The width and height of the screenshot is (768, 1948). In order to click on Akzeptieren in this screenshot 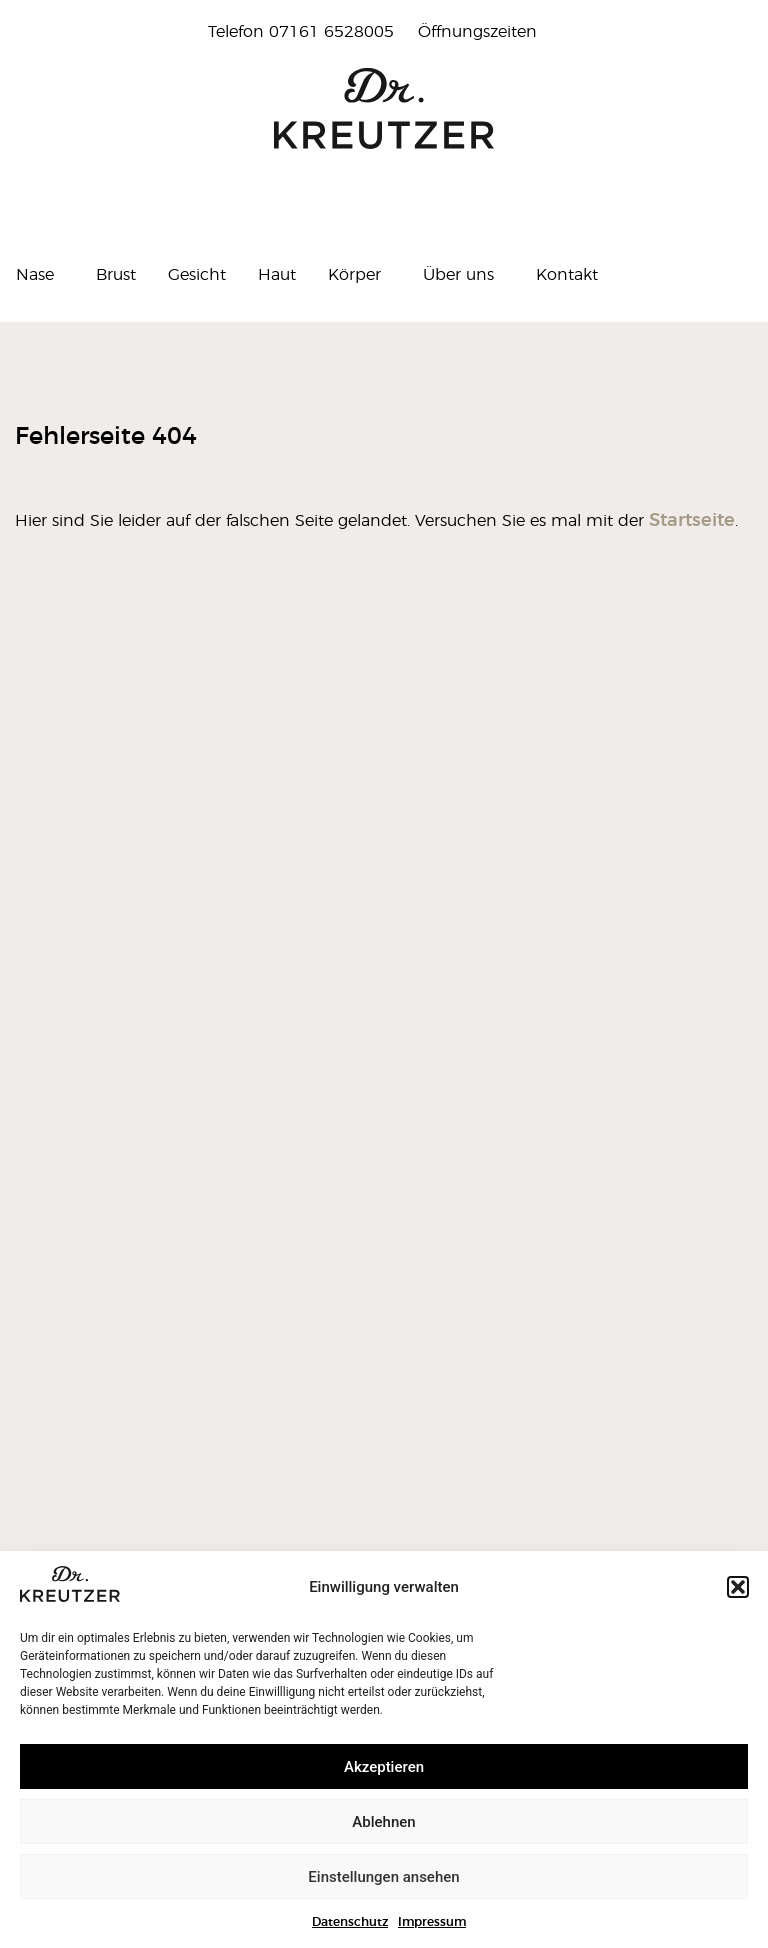, I will do `click(384, 1767)`.